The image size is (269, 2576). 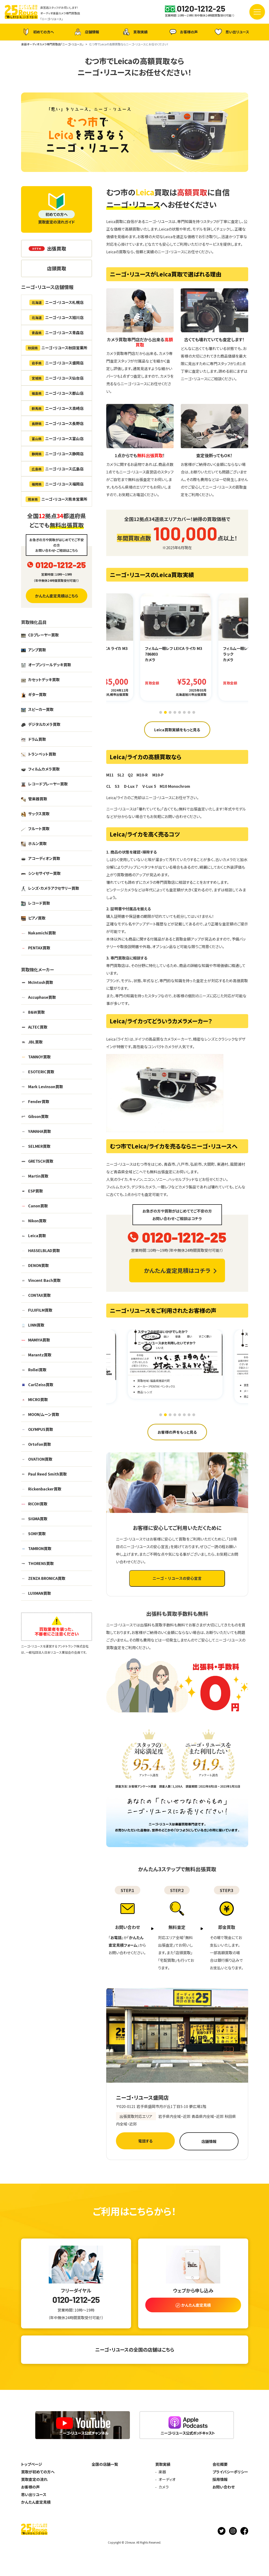 What do you see at coordinates (36, 1444) in the screenshot?
I see `Ortofon買取` at bounding box center [36, 1444].